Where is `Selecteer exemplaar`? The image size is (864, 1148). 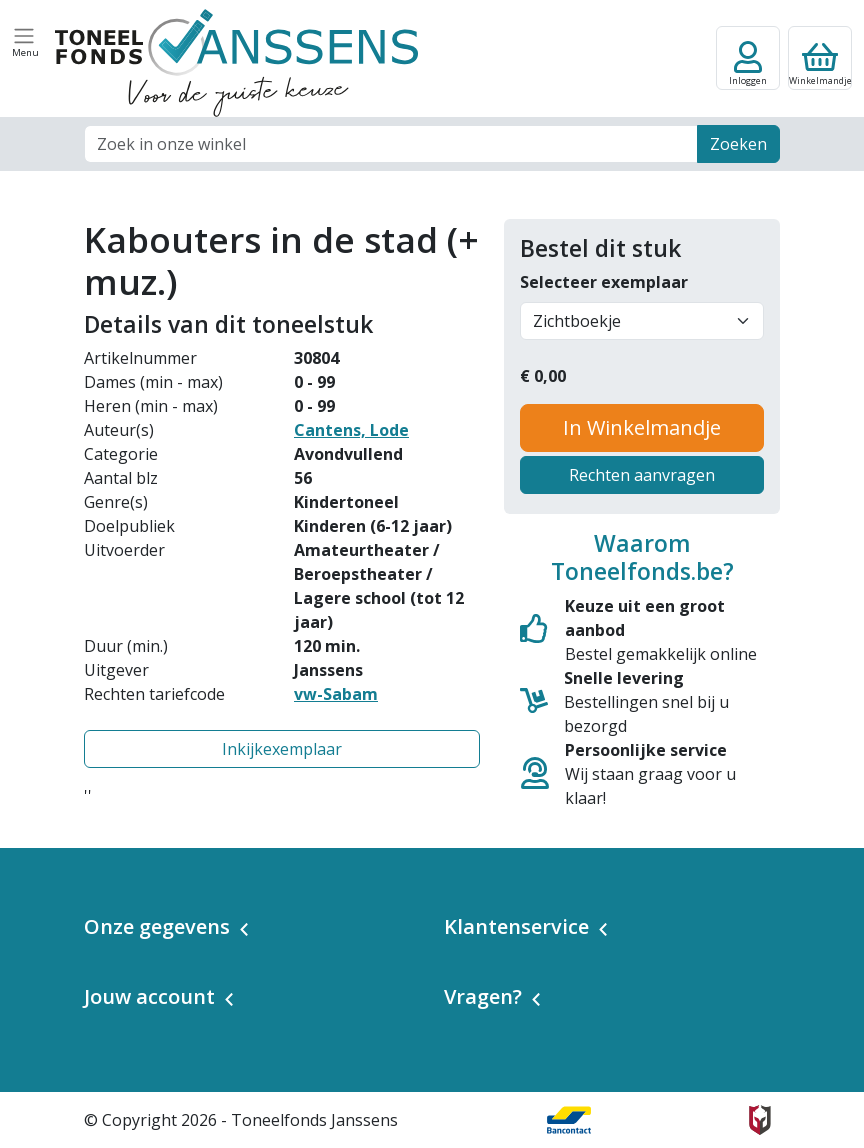
Selecteer exemplaar is located at coordinates (604, 282).